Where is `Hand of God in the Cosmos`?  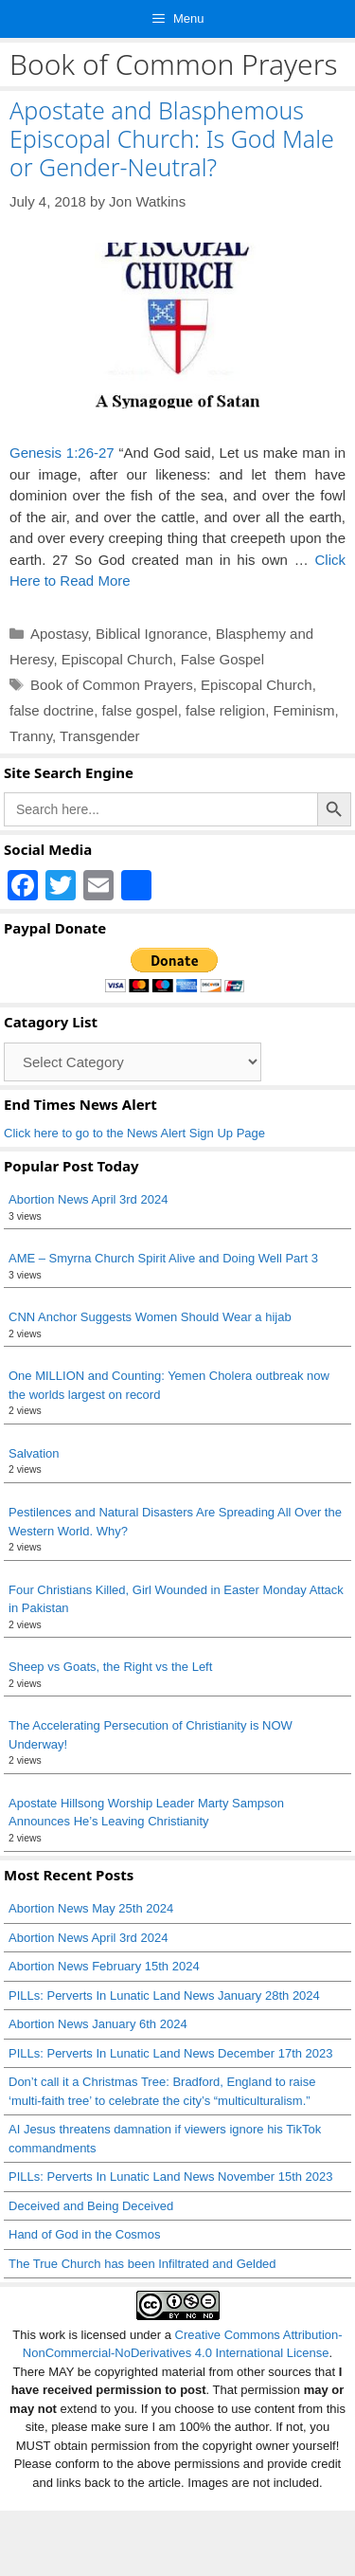 Hand of God in the Cosmos is located at coordinates (84, 2234).